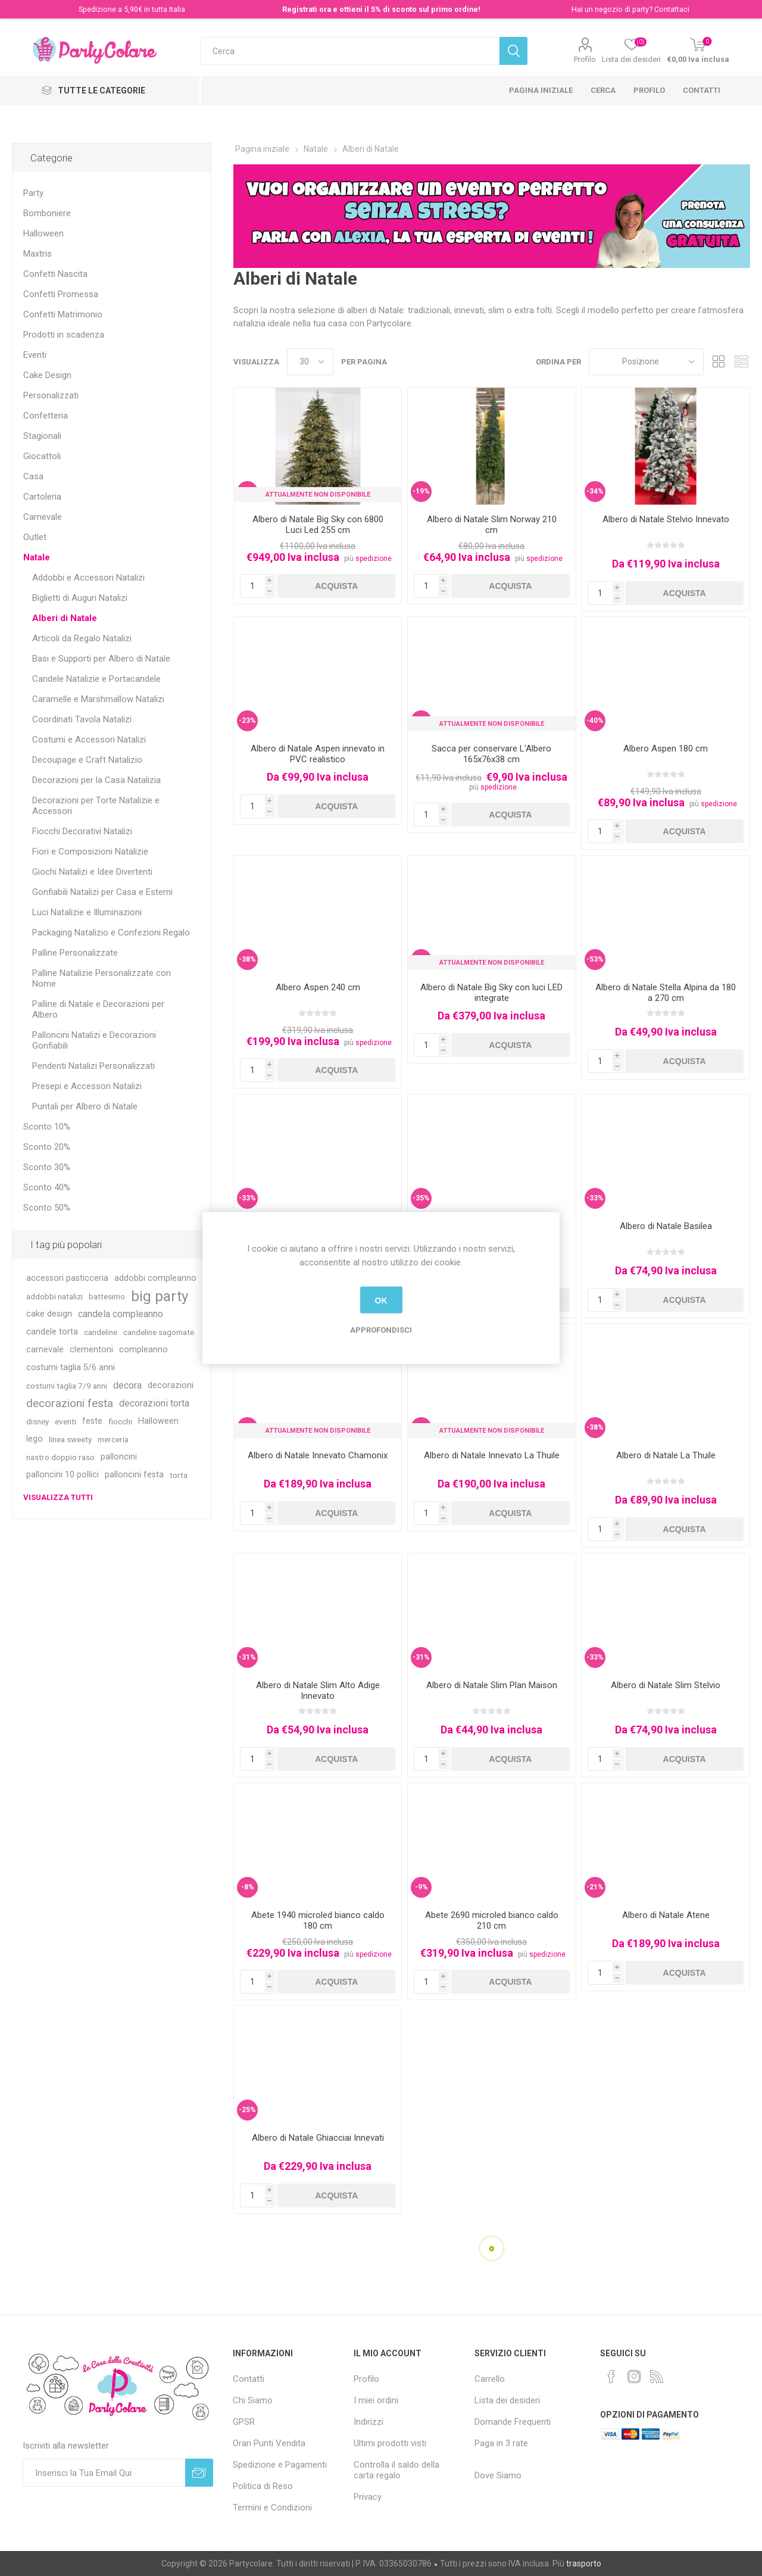  Describe the element at coordinates (101, 658) in the screenshot. I see `Basi e Supporti per Albero di Natale` at that location.